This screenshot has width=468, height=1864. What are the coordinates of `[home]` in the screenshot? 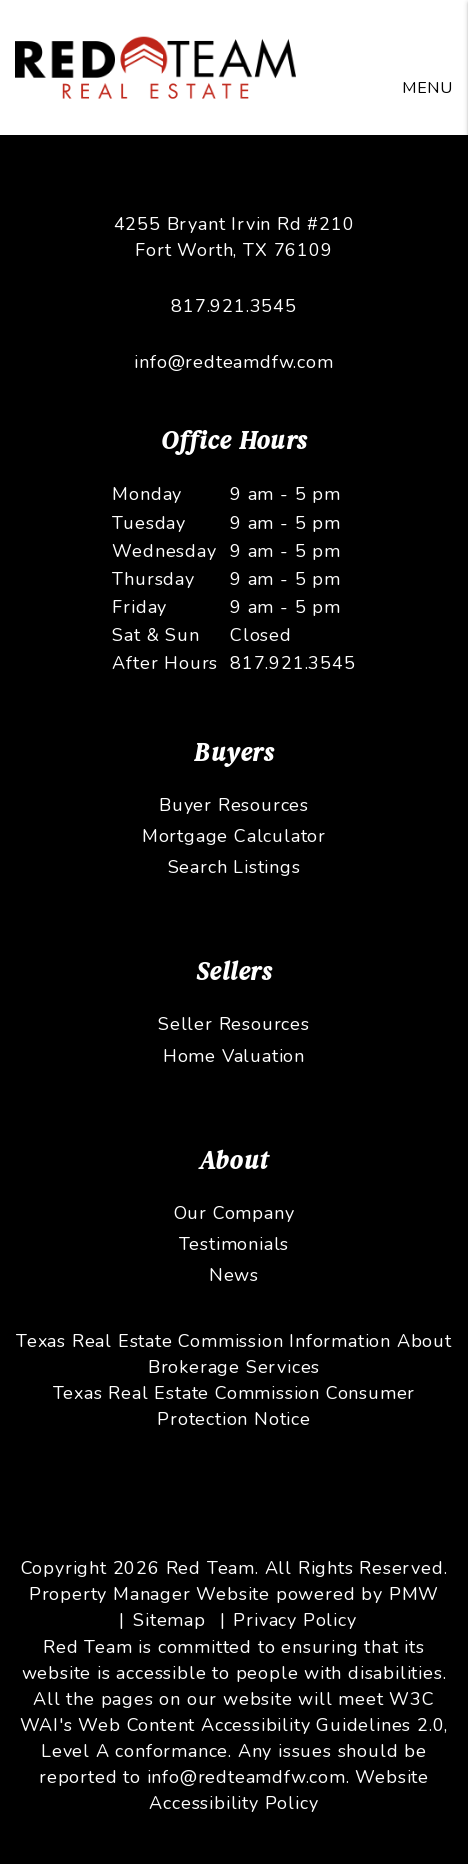 It's located at (155, 66).